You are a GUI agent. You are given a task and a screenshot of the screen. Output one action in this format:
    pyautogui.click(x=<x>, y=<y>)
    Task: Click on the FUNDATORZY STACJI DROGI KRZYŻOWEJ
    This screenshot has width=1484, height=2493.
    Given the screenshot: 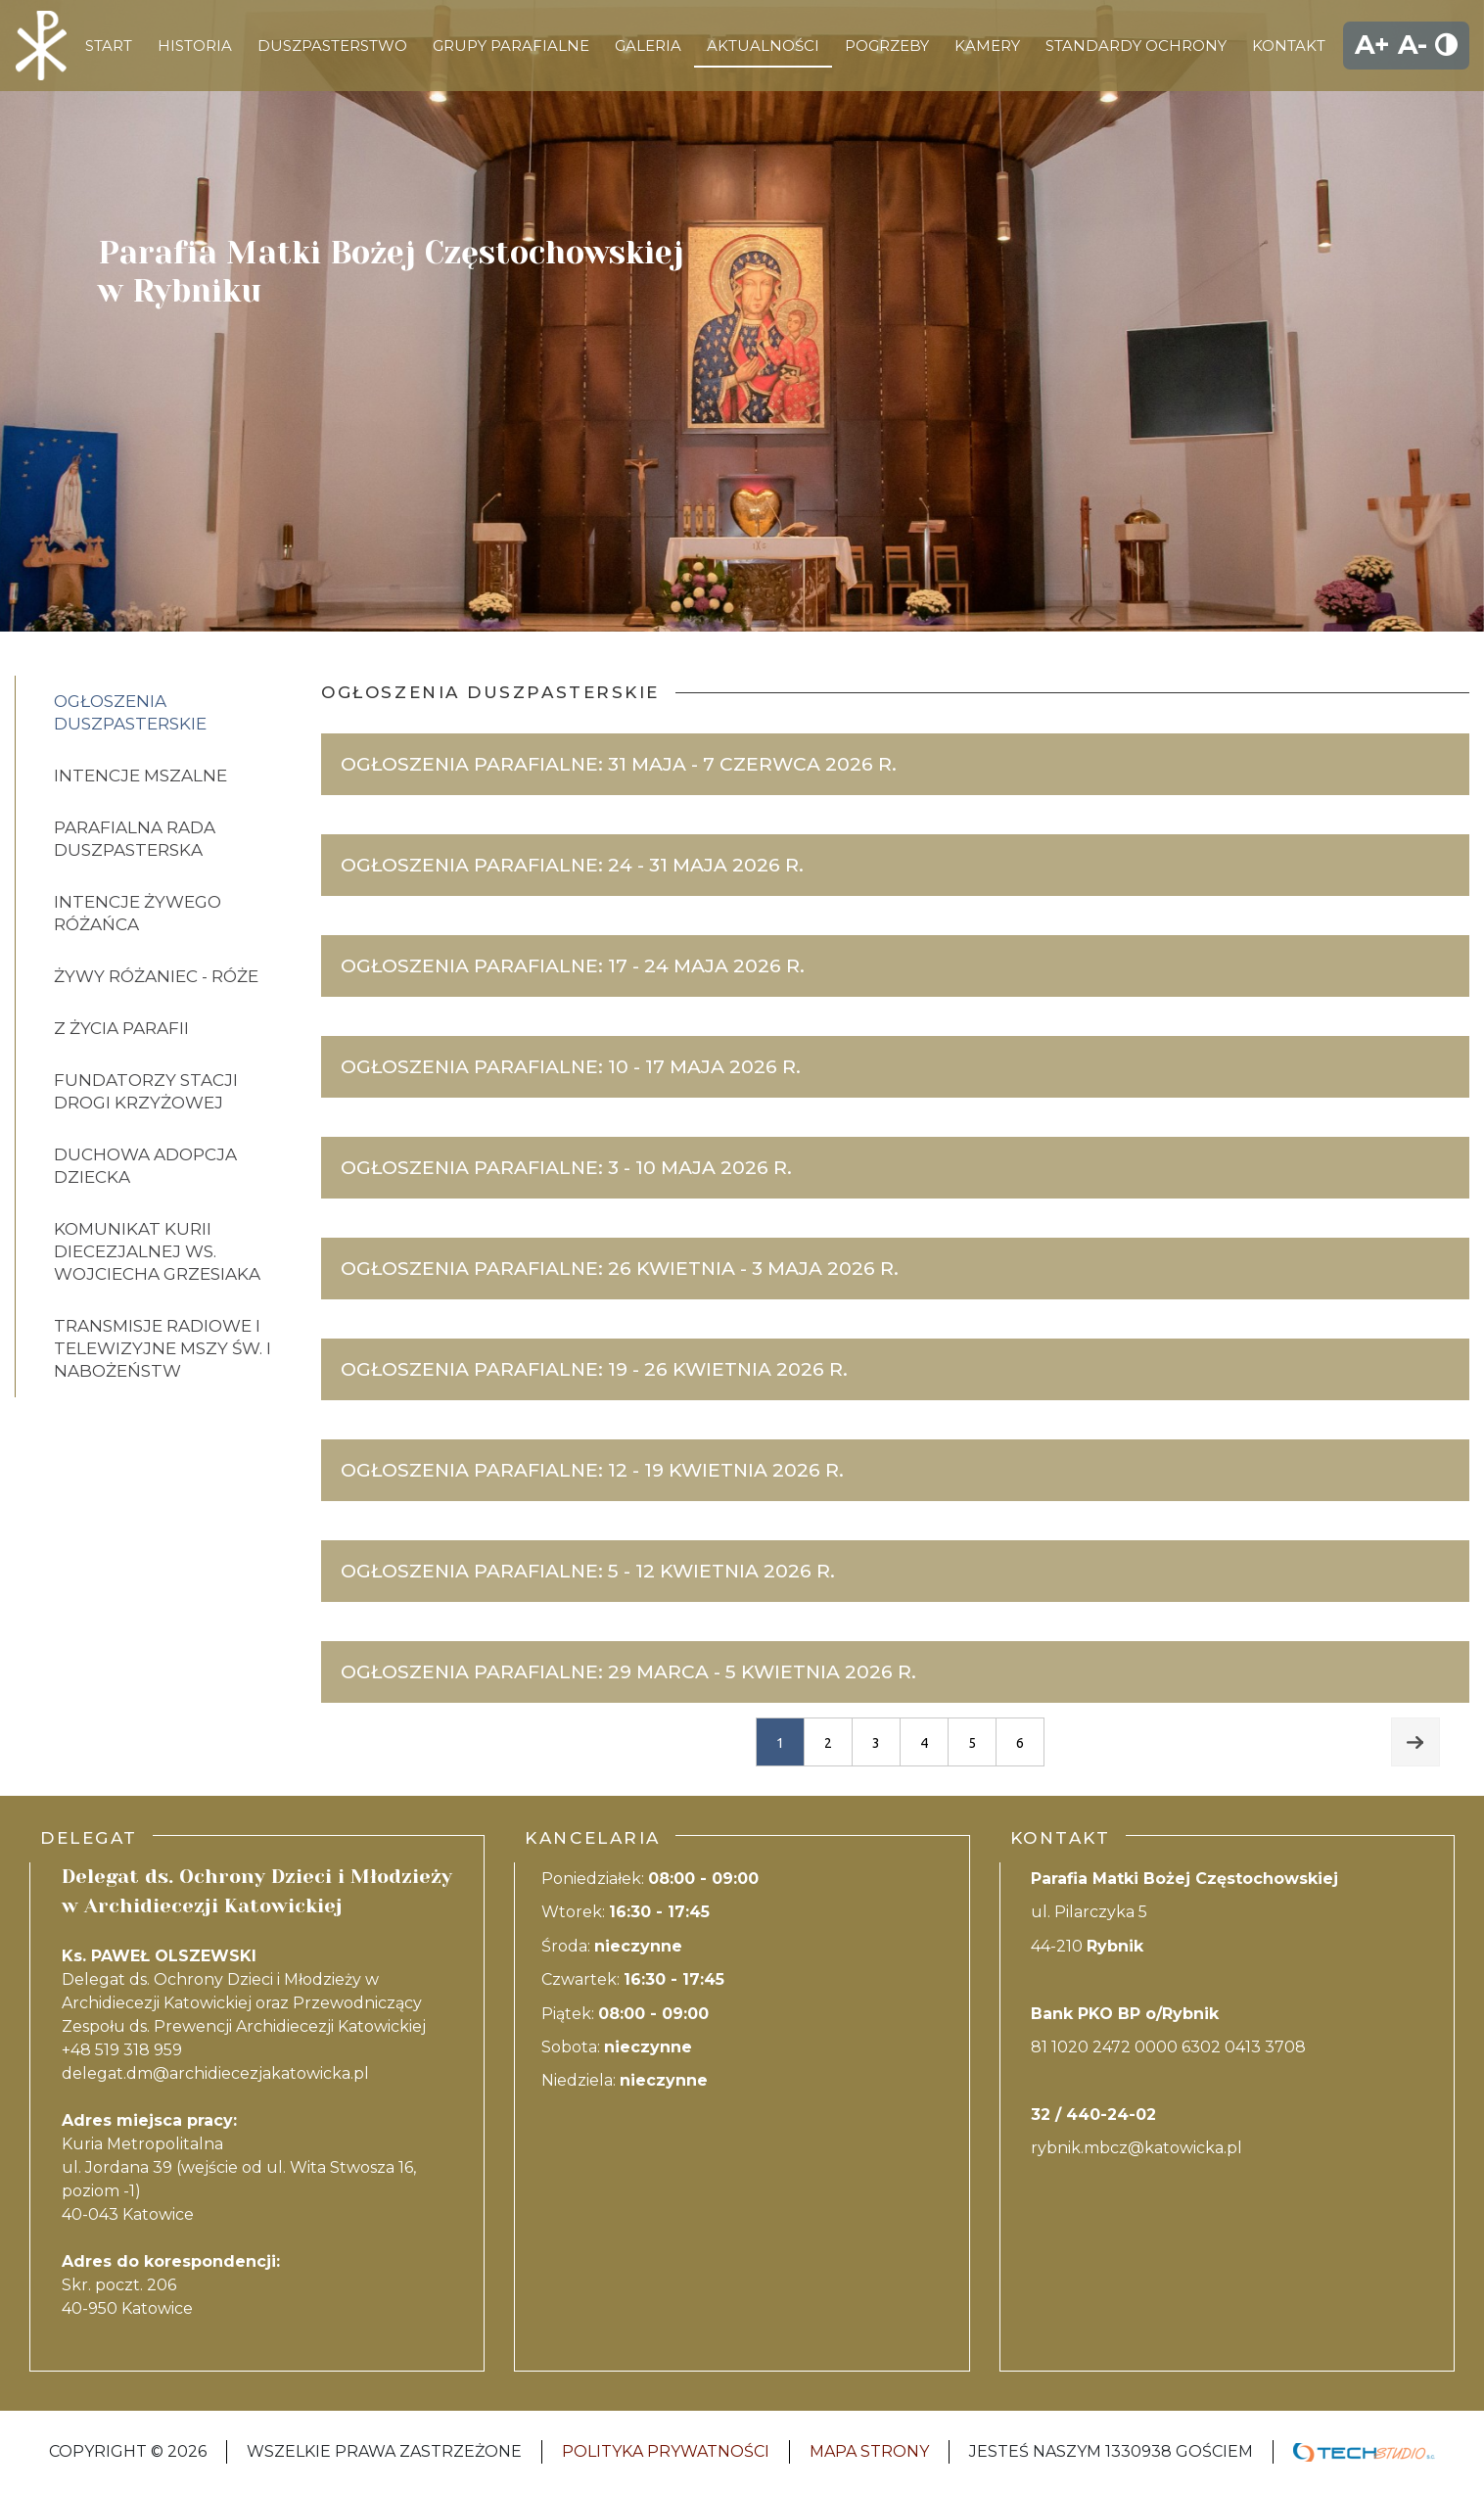 What is the action you would take?
    pyautogui.click(x=146, y=1091)
    